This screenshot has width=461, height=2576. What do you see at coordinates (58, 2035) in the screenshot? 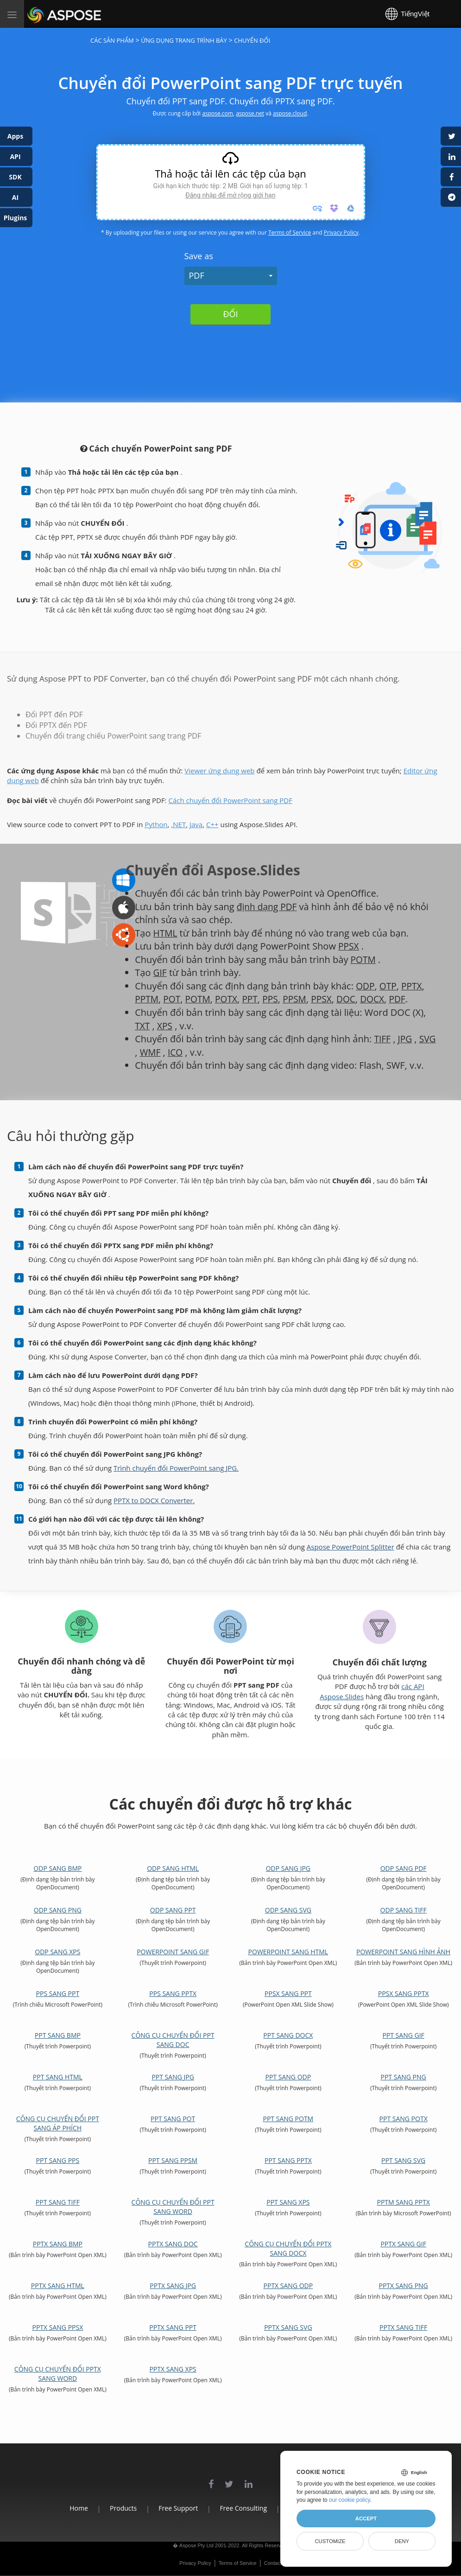
I see `PPT sang BMP` at bounding box center [58, 2035].